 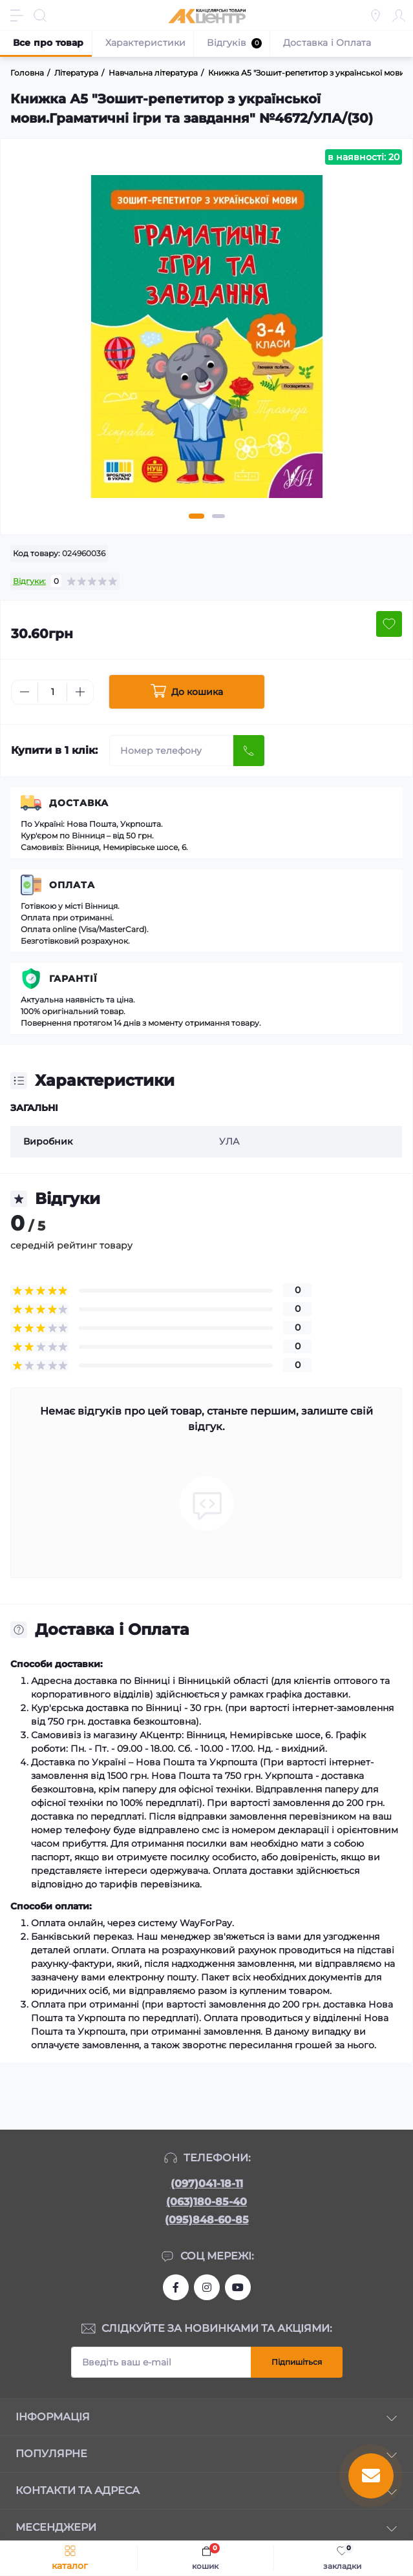 What do you see at coordinates (196, 516) in the screenshot?
I see `1 [tab]` at bounding box center [196, 516].